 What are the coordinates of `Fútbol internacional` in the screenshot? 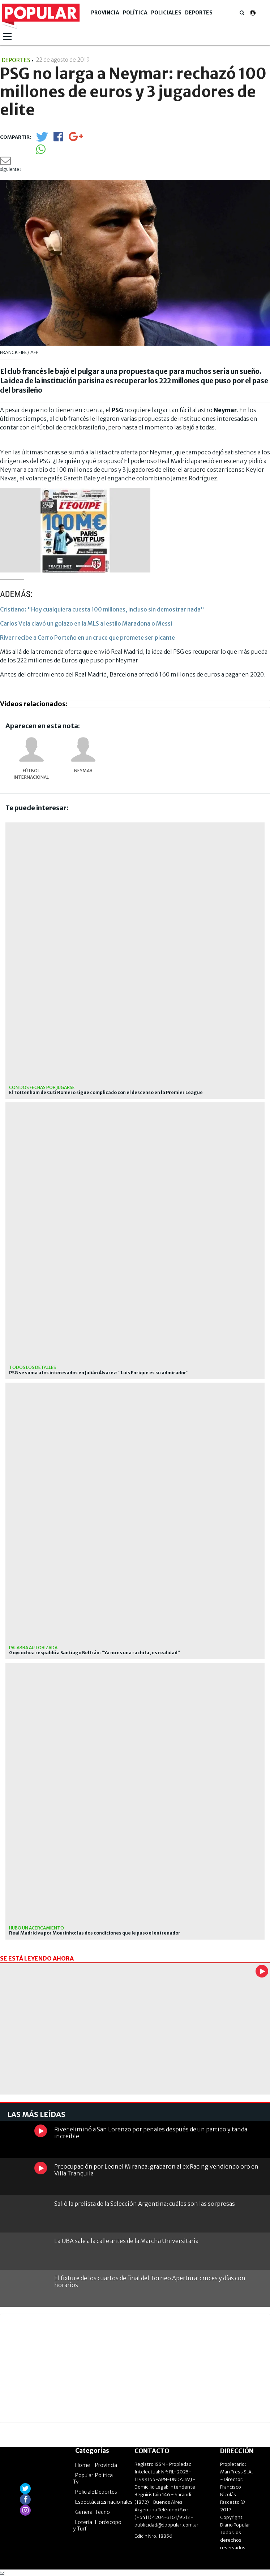 It's located at (31, 774).